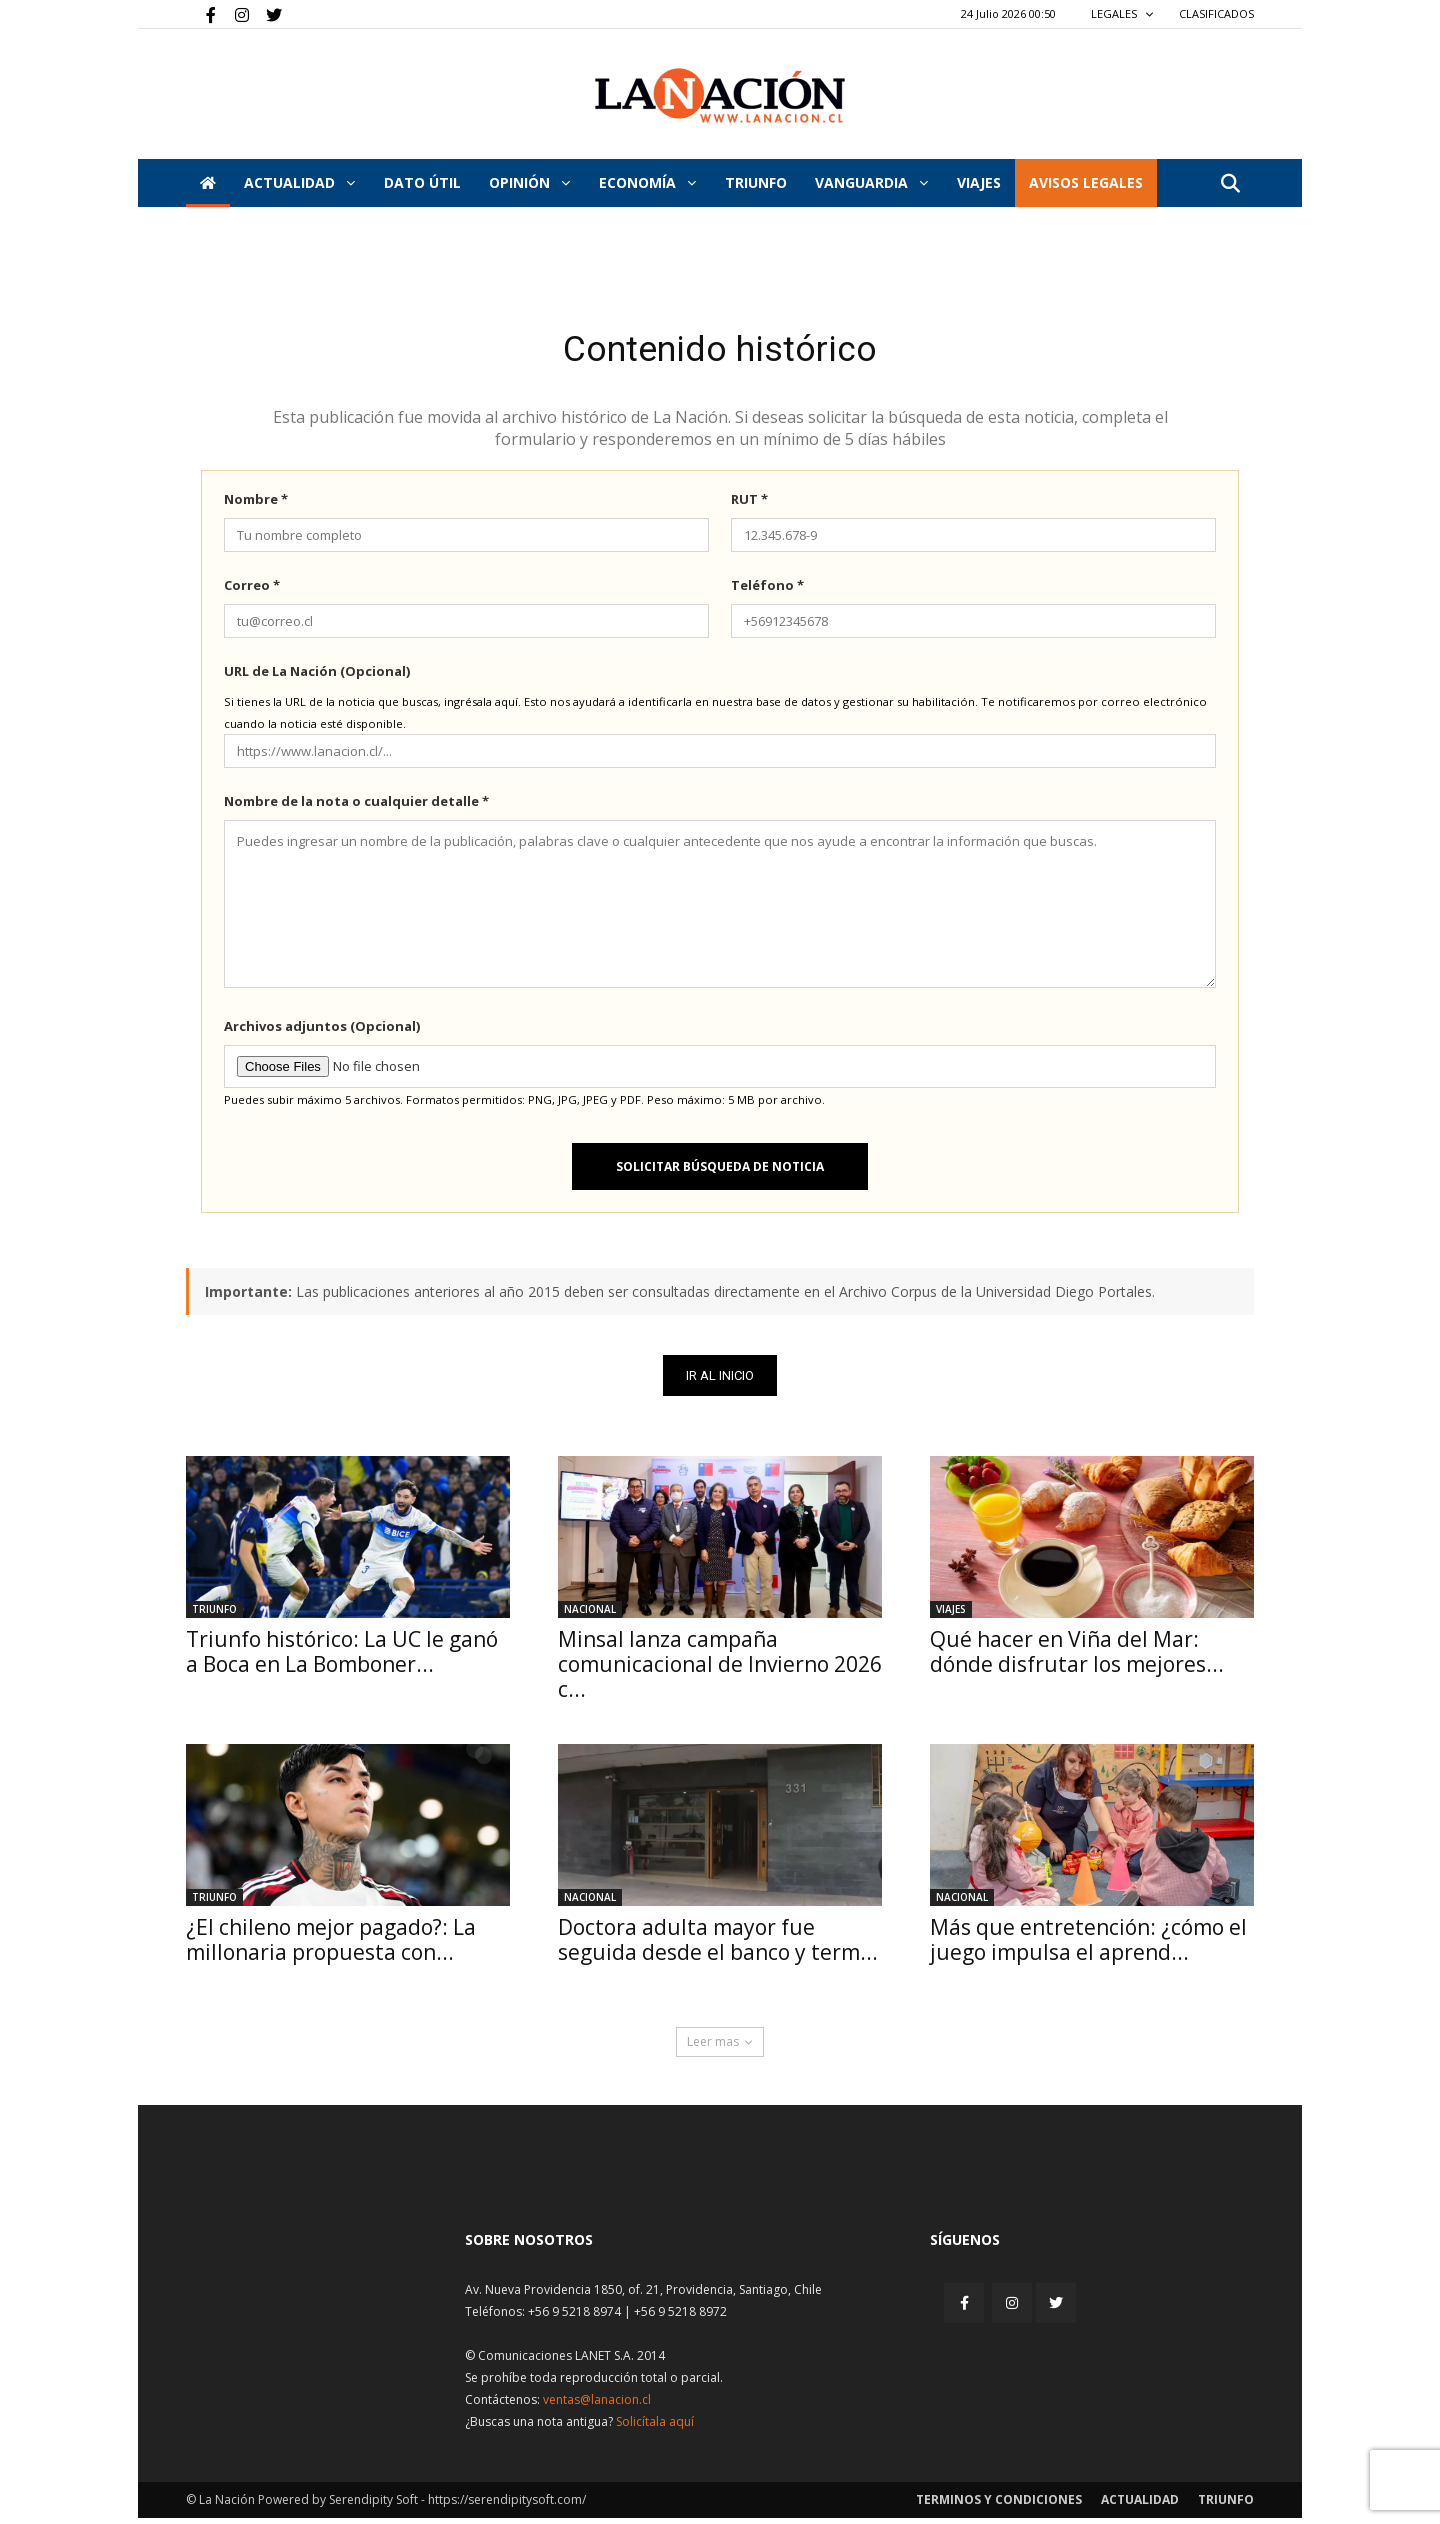  I want to click on Solicitar búsqueda de noticia, so click(720, 1172).